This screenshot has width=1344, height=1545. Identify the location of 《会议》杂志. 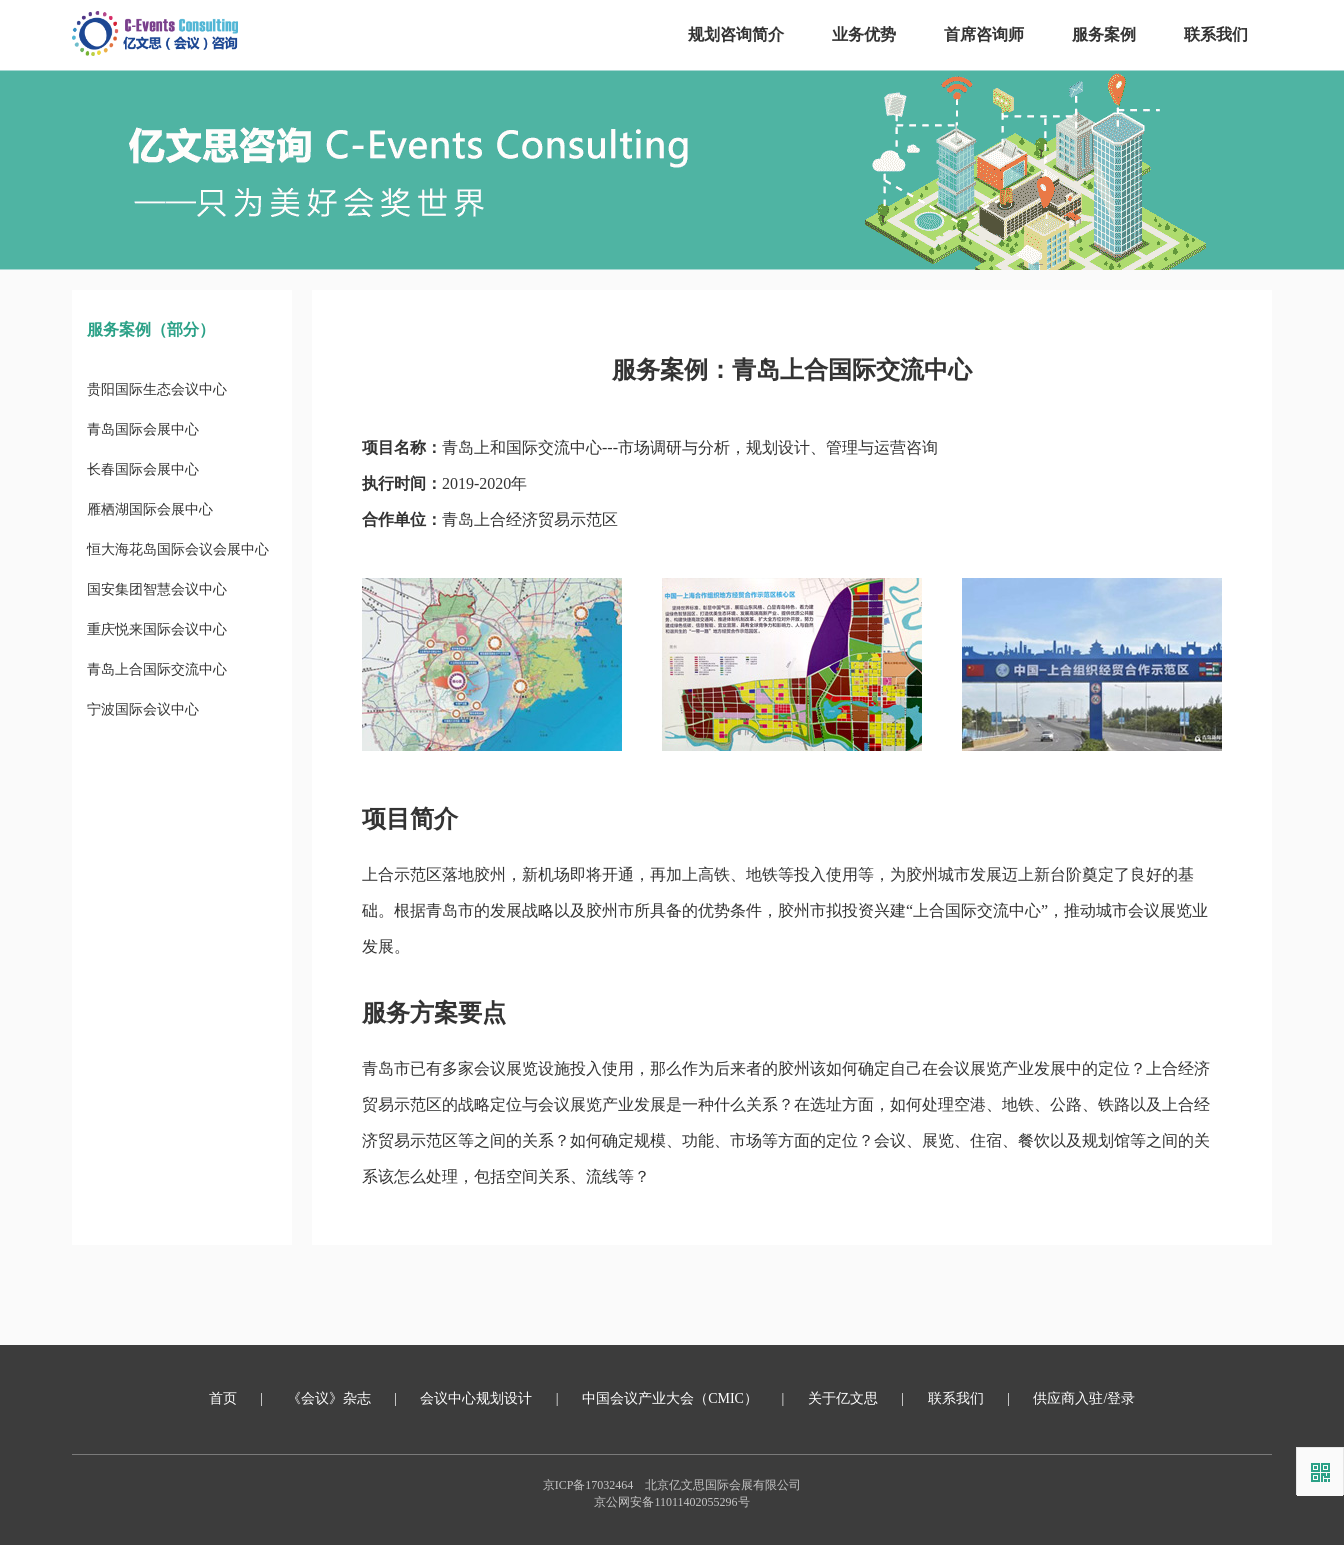
(329, 1398).